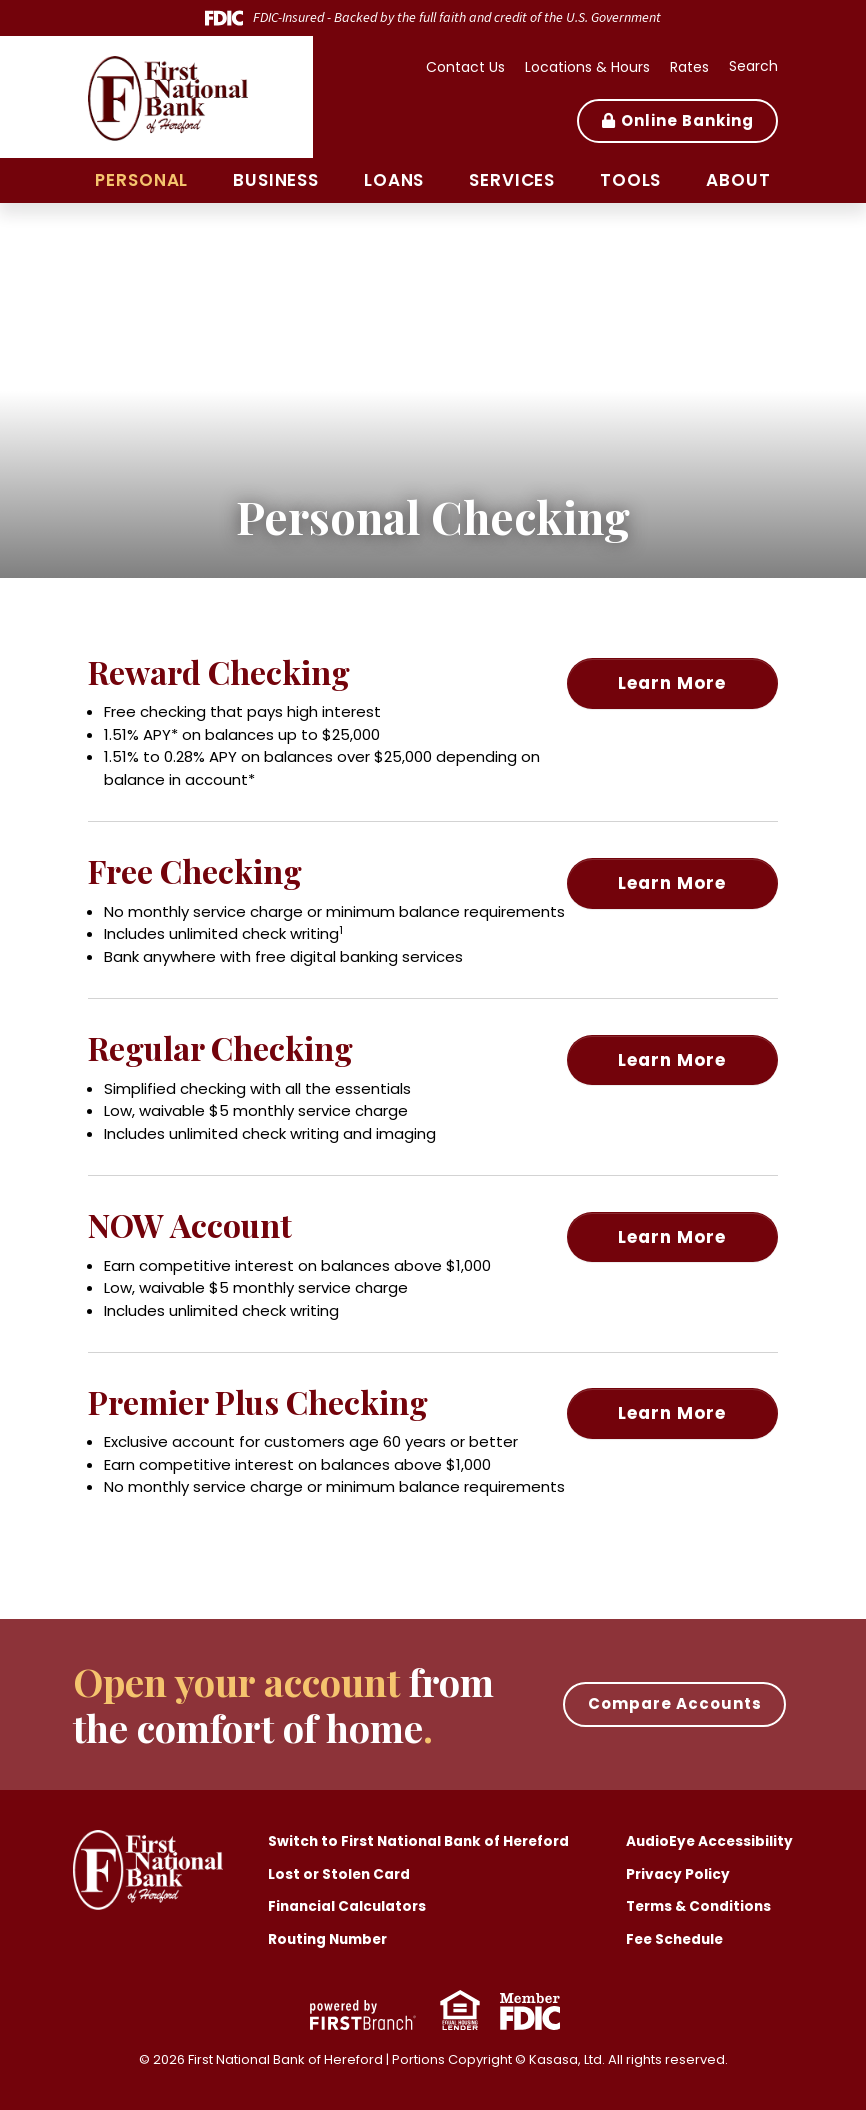  Describe the element at coordinates (630, 180) in the screenshot. I see `Tools [button]` at that location.